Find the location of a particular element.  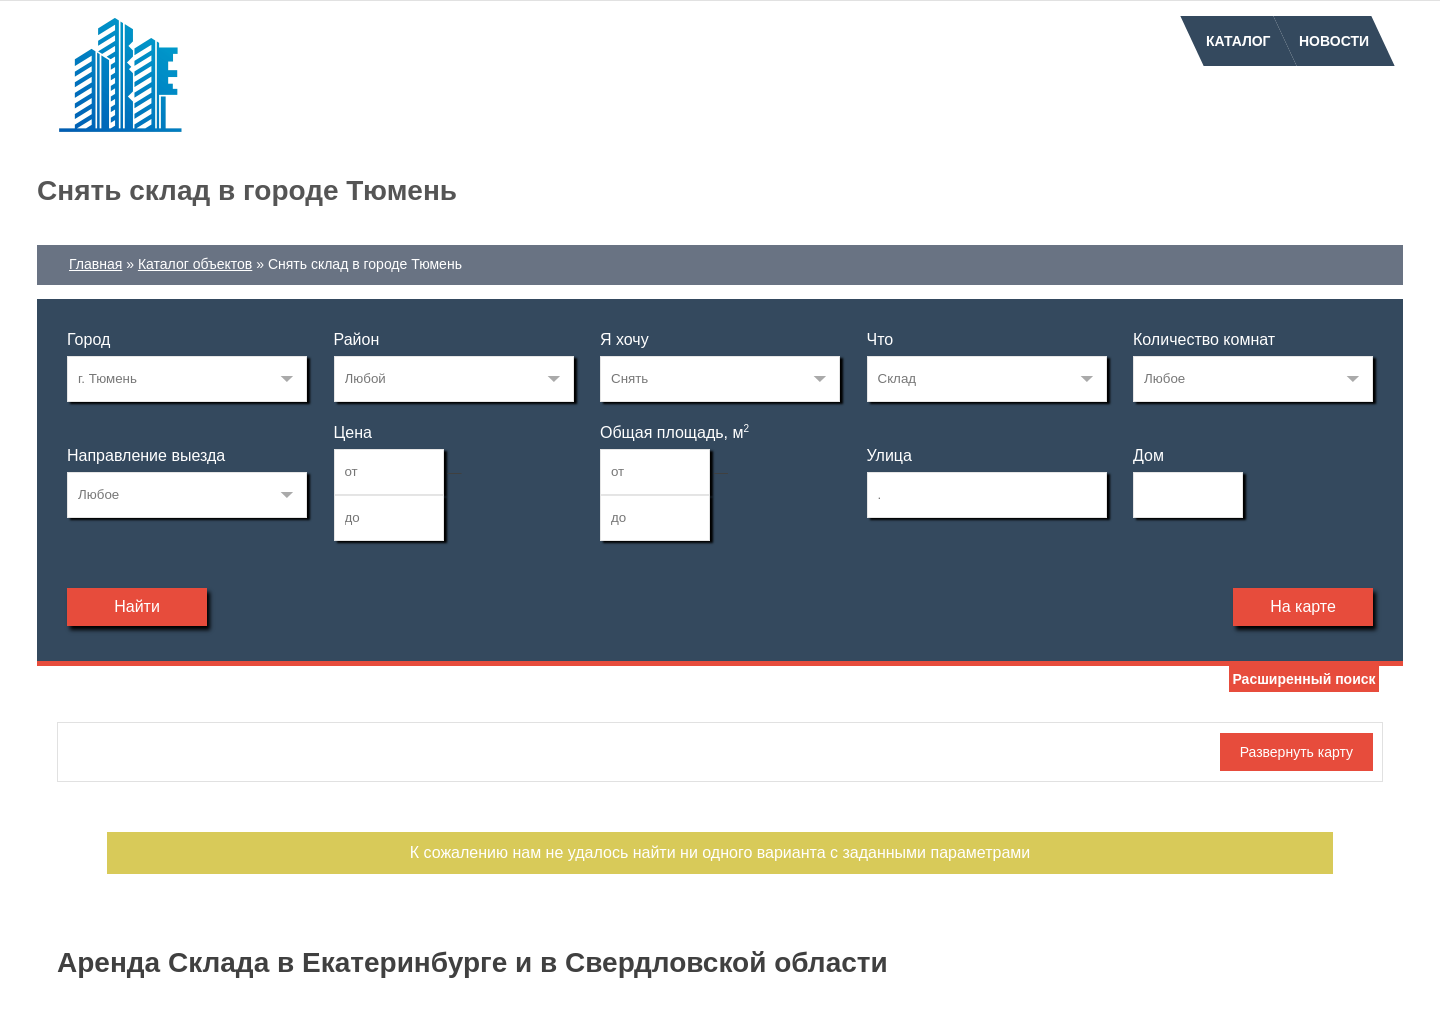

Каталог is located at coordinates (1238, 41).